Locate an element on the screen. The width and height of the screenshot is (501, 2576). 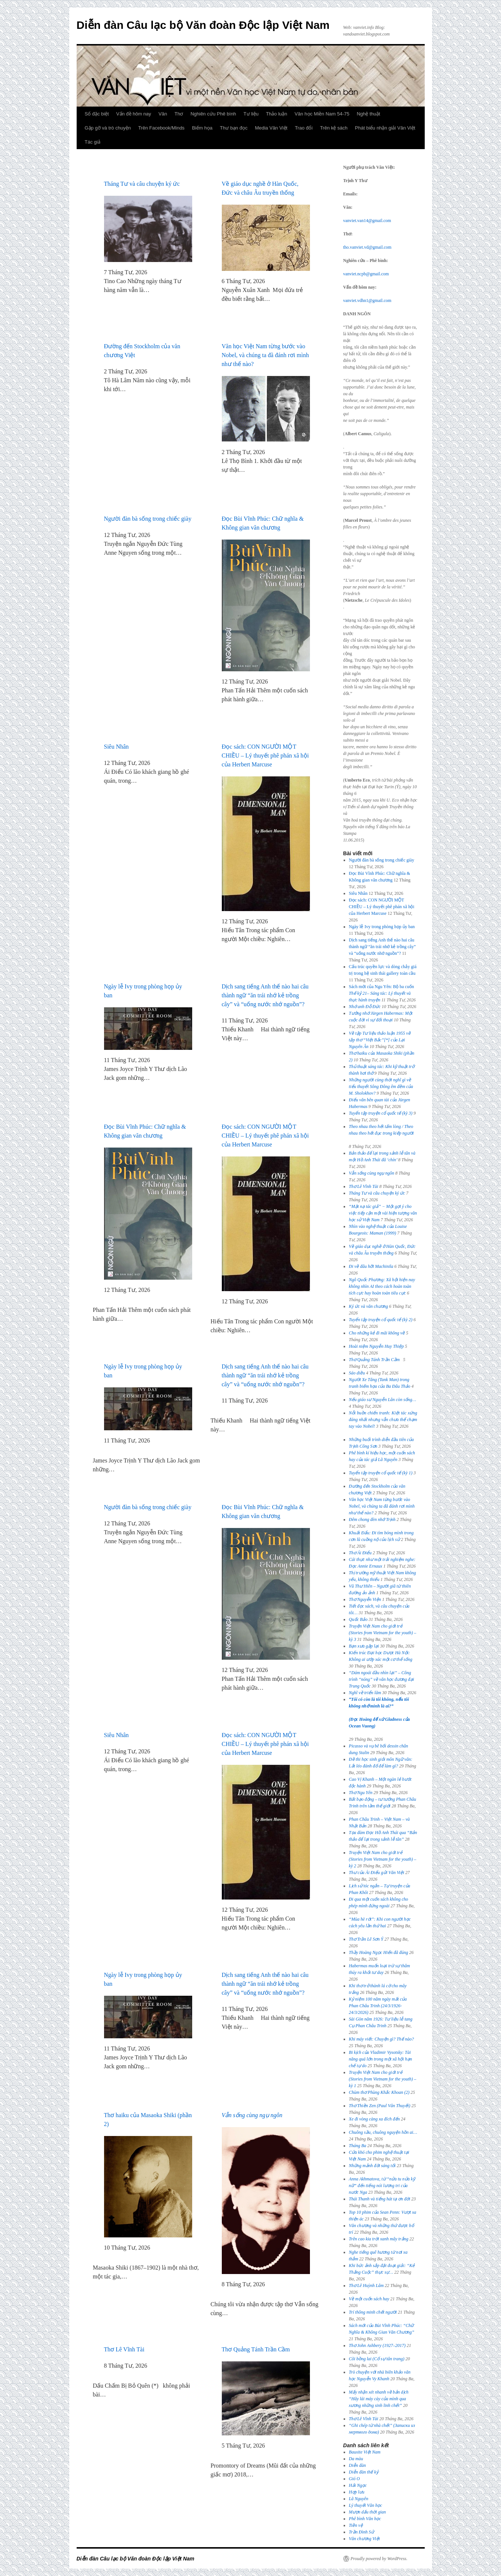
Mượn dấu thời gian is located at coordinates (367, 2512).